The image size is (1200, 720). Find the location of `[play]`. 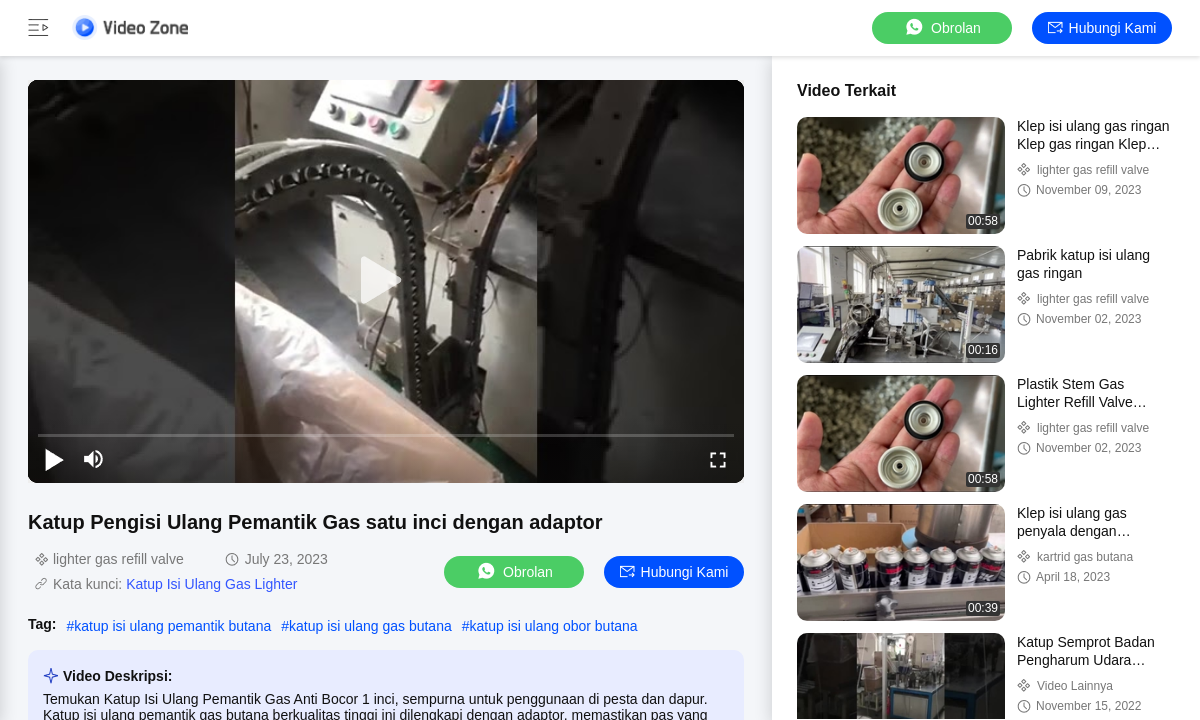

[play] is located at coordinates (386, 281).